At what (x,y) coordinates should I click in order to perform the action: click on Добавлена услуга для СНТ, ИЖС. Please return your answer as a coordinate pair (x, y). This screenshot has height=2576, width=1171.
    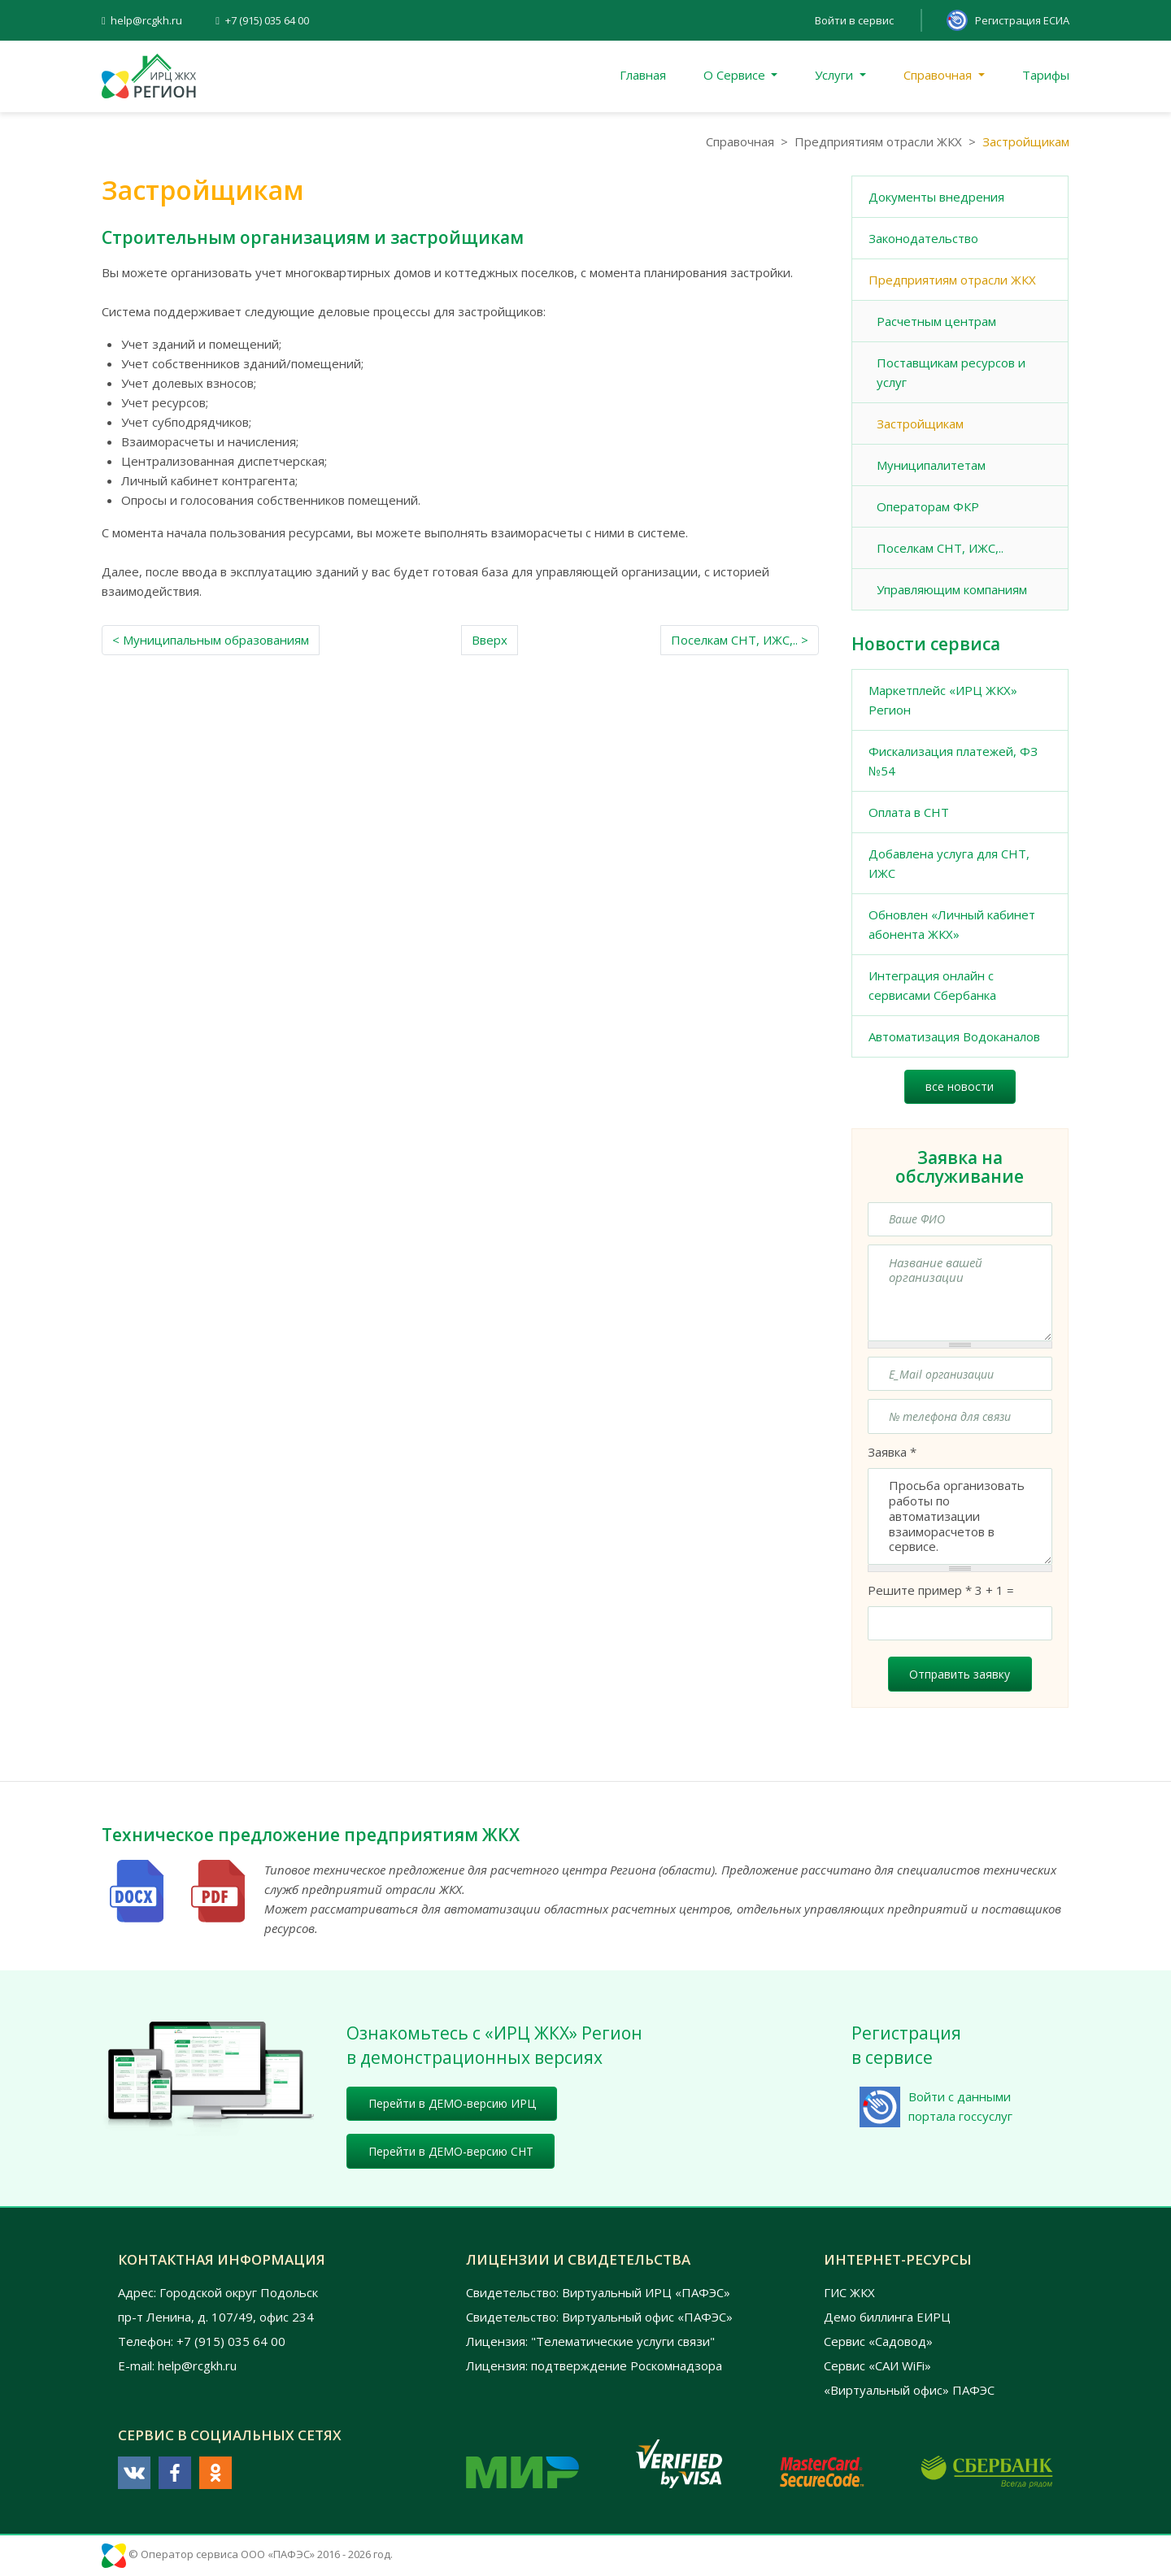
    Looking at the image, I should click on (949, 863).